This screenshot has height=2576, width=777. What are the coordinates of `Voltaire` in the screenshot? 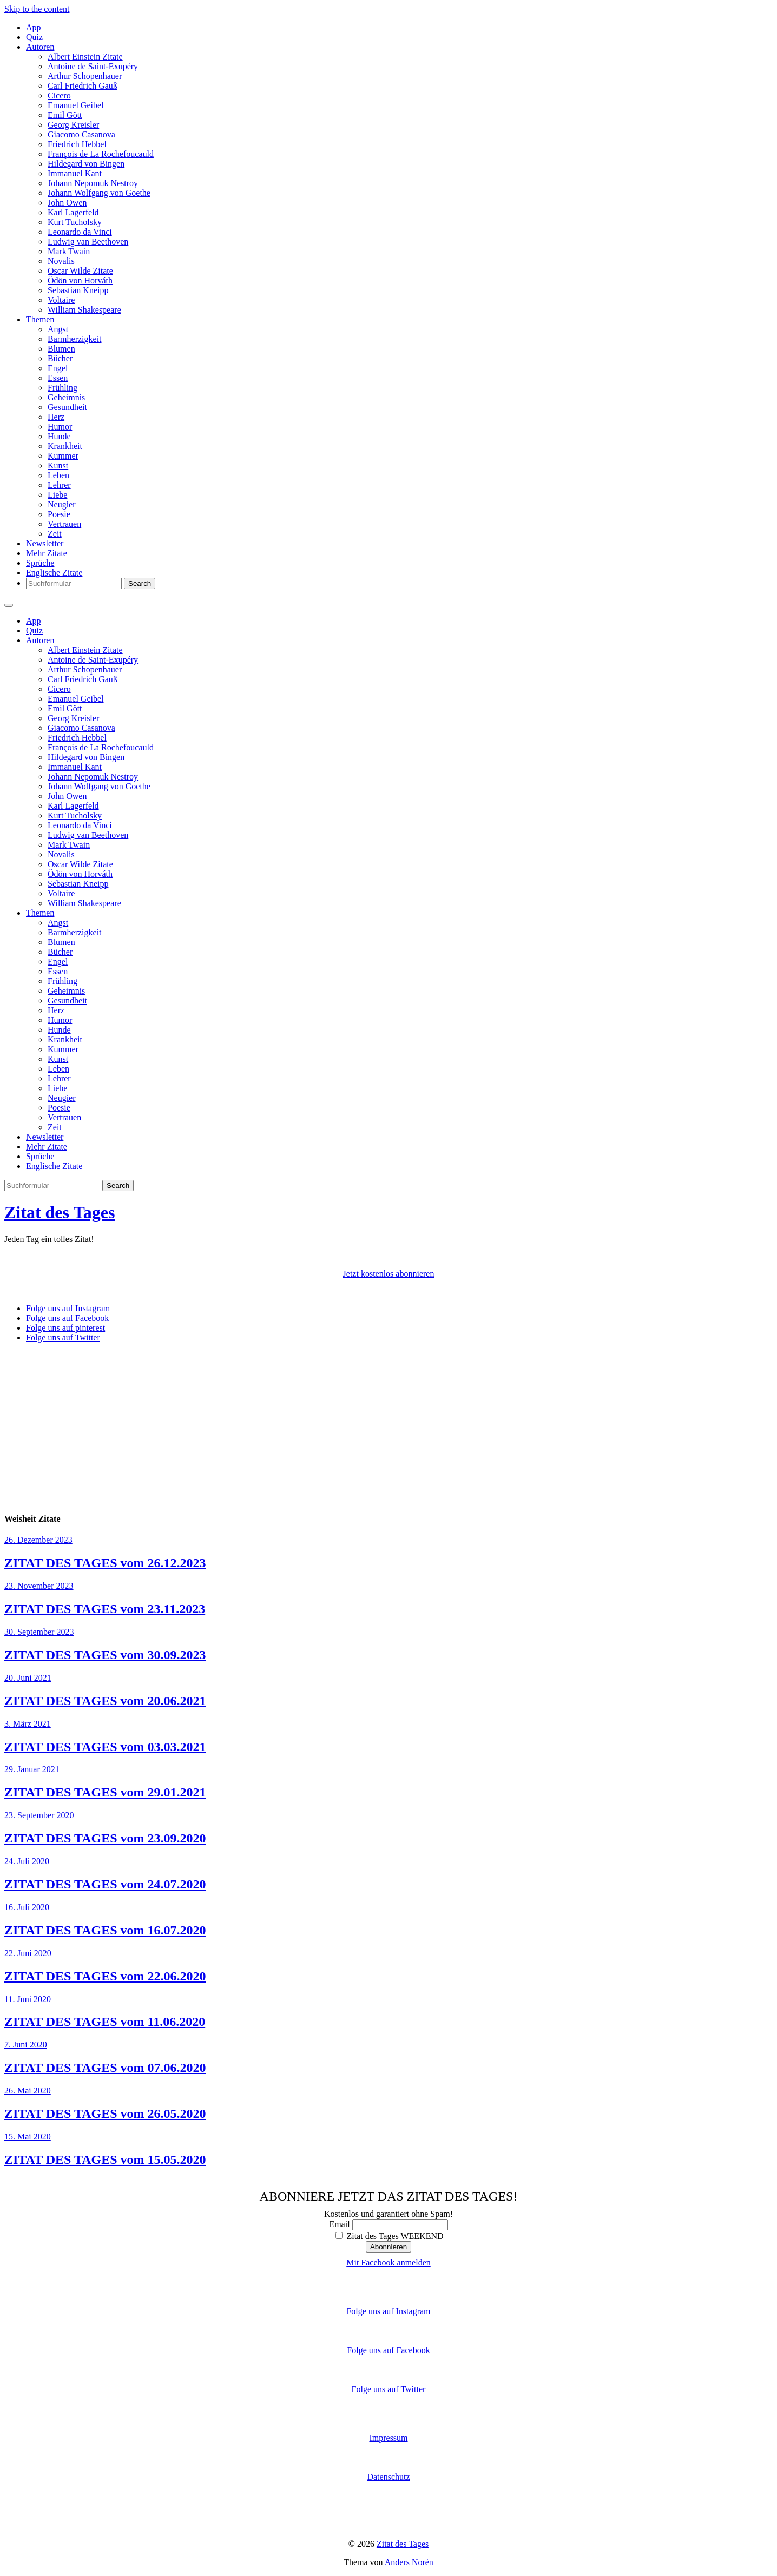 It's located at (61, 300).